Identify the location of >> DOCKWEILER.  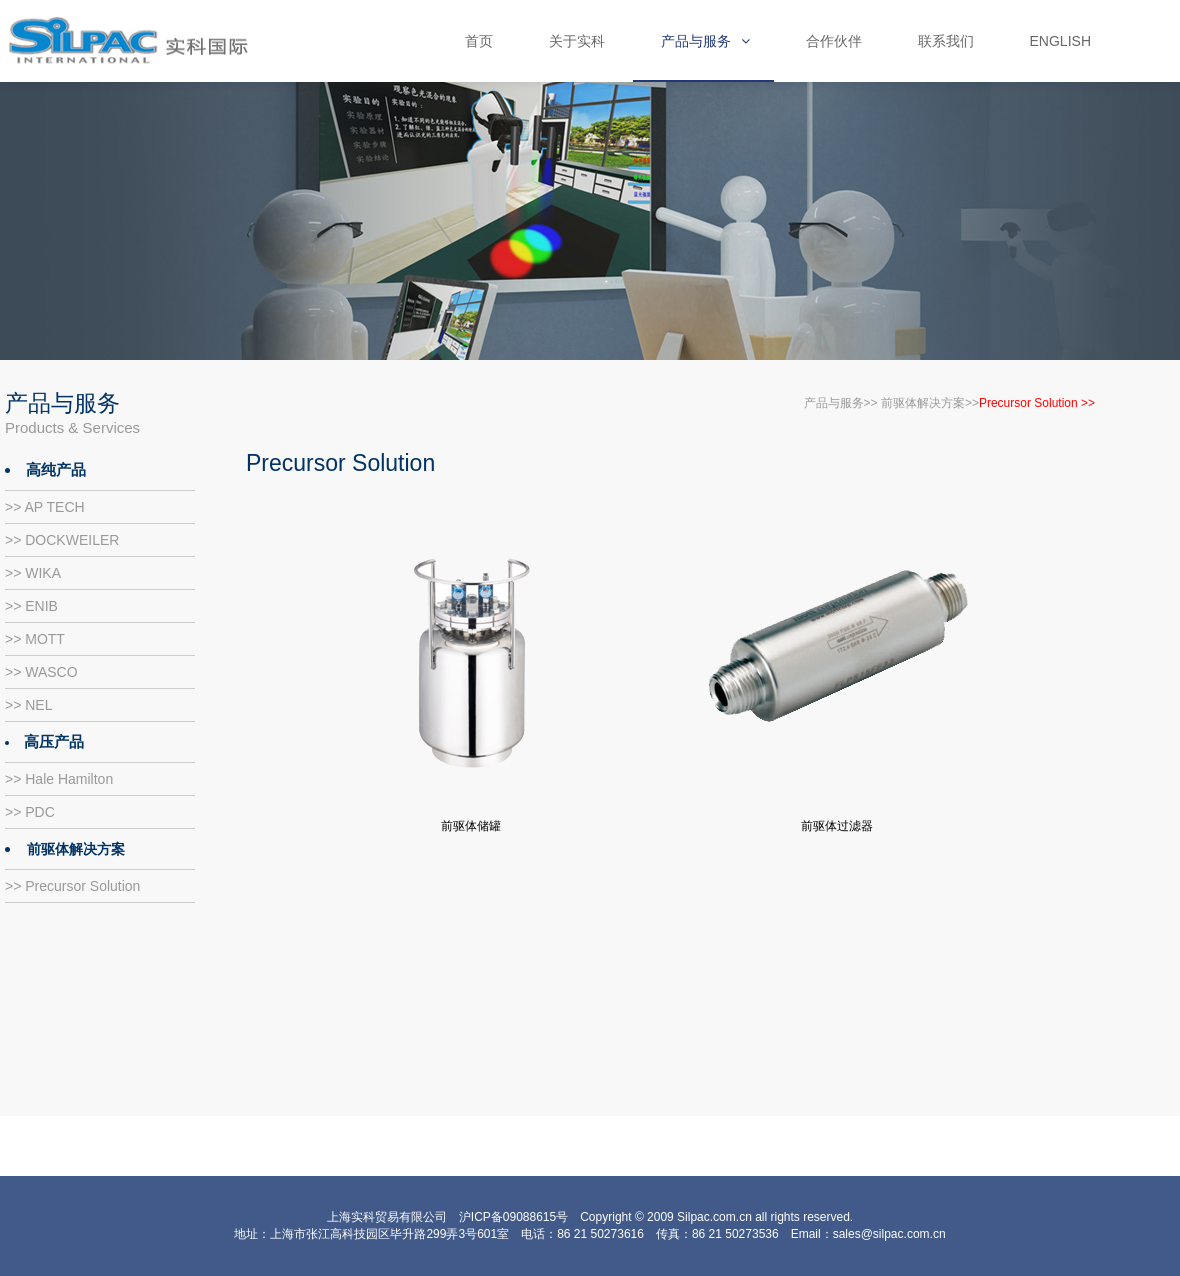
(62, 540).